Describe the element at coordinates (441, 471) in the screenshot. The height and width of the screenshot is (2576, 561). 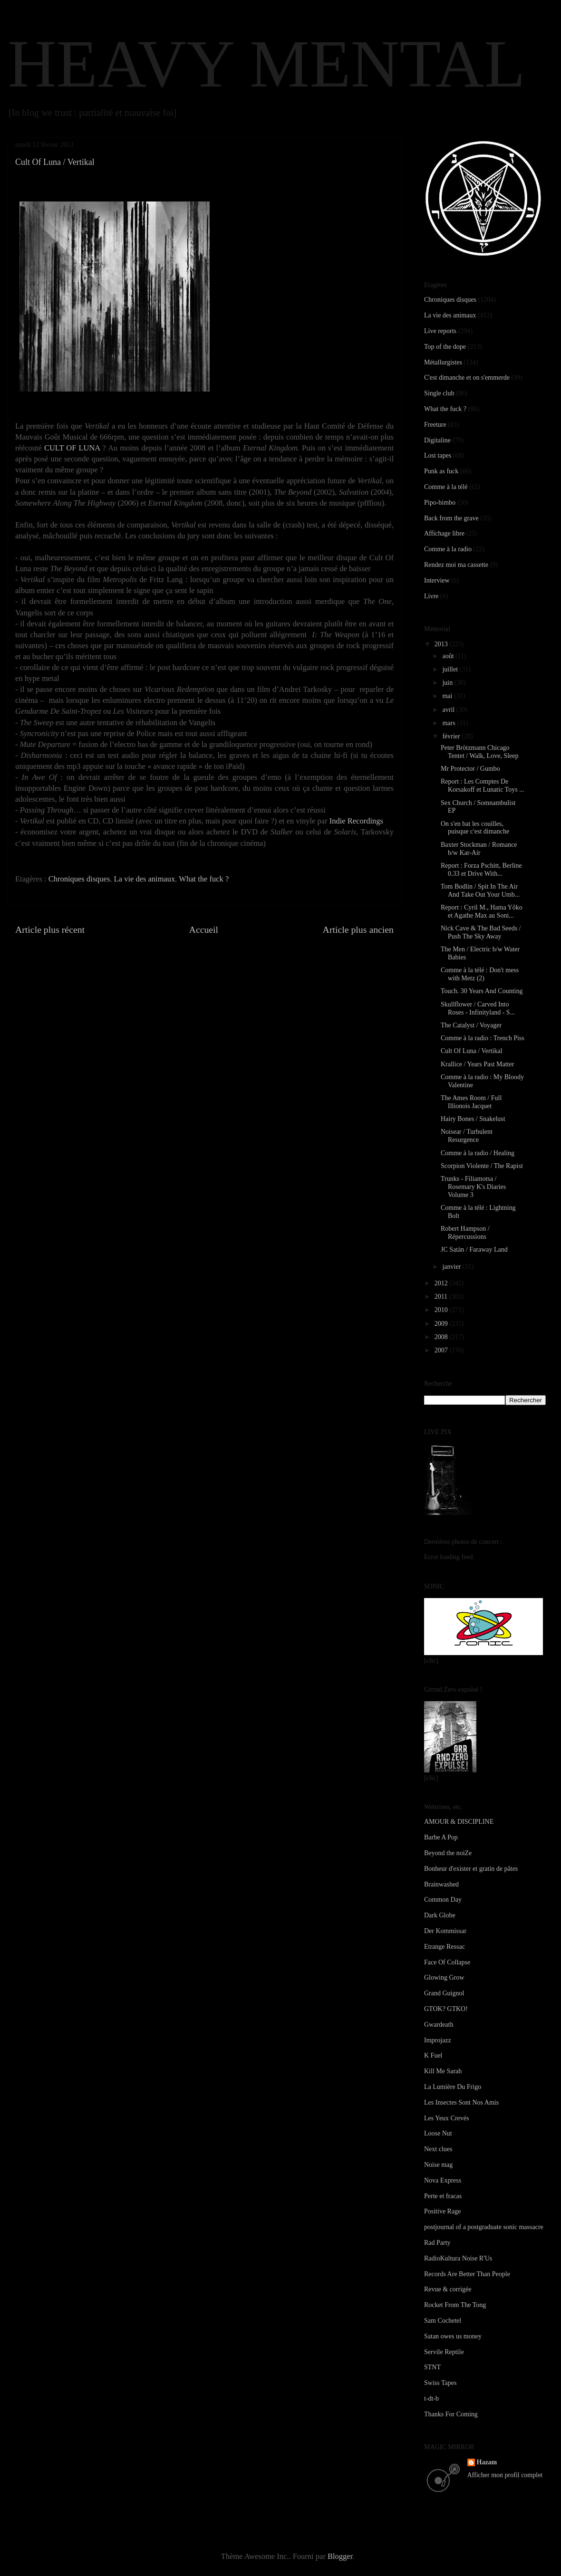
I see `Punk as fuck` at that location.